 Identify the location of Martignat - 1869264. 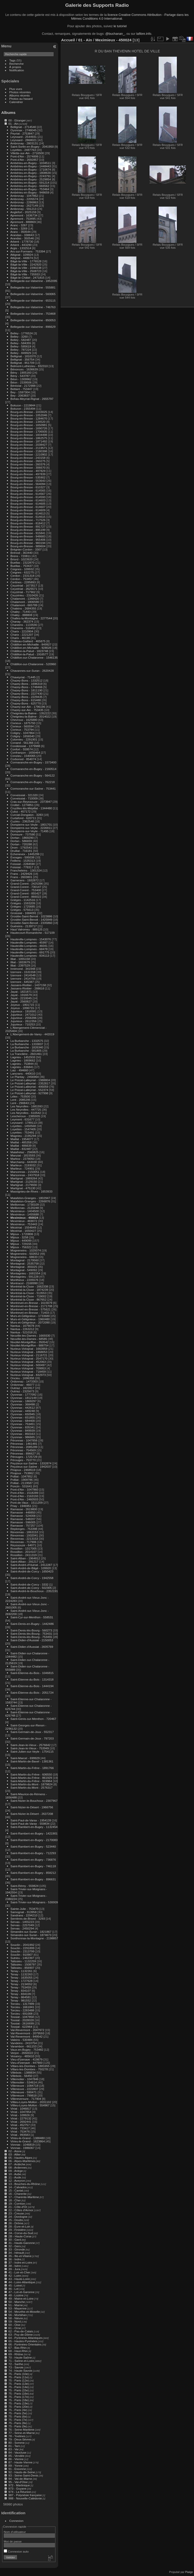
(23, 1178).